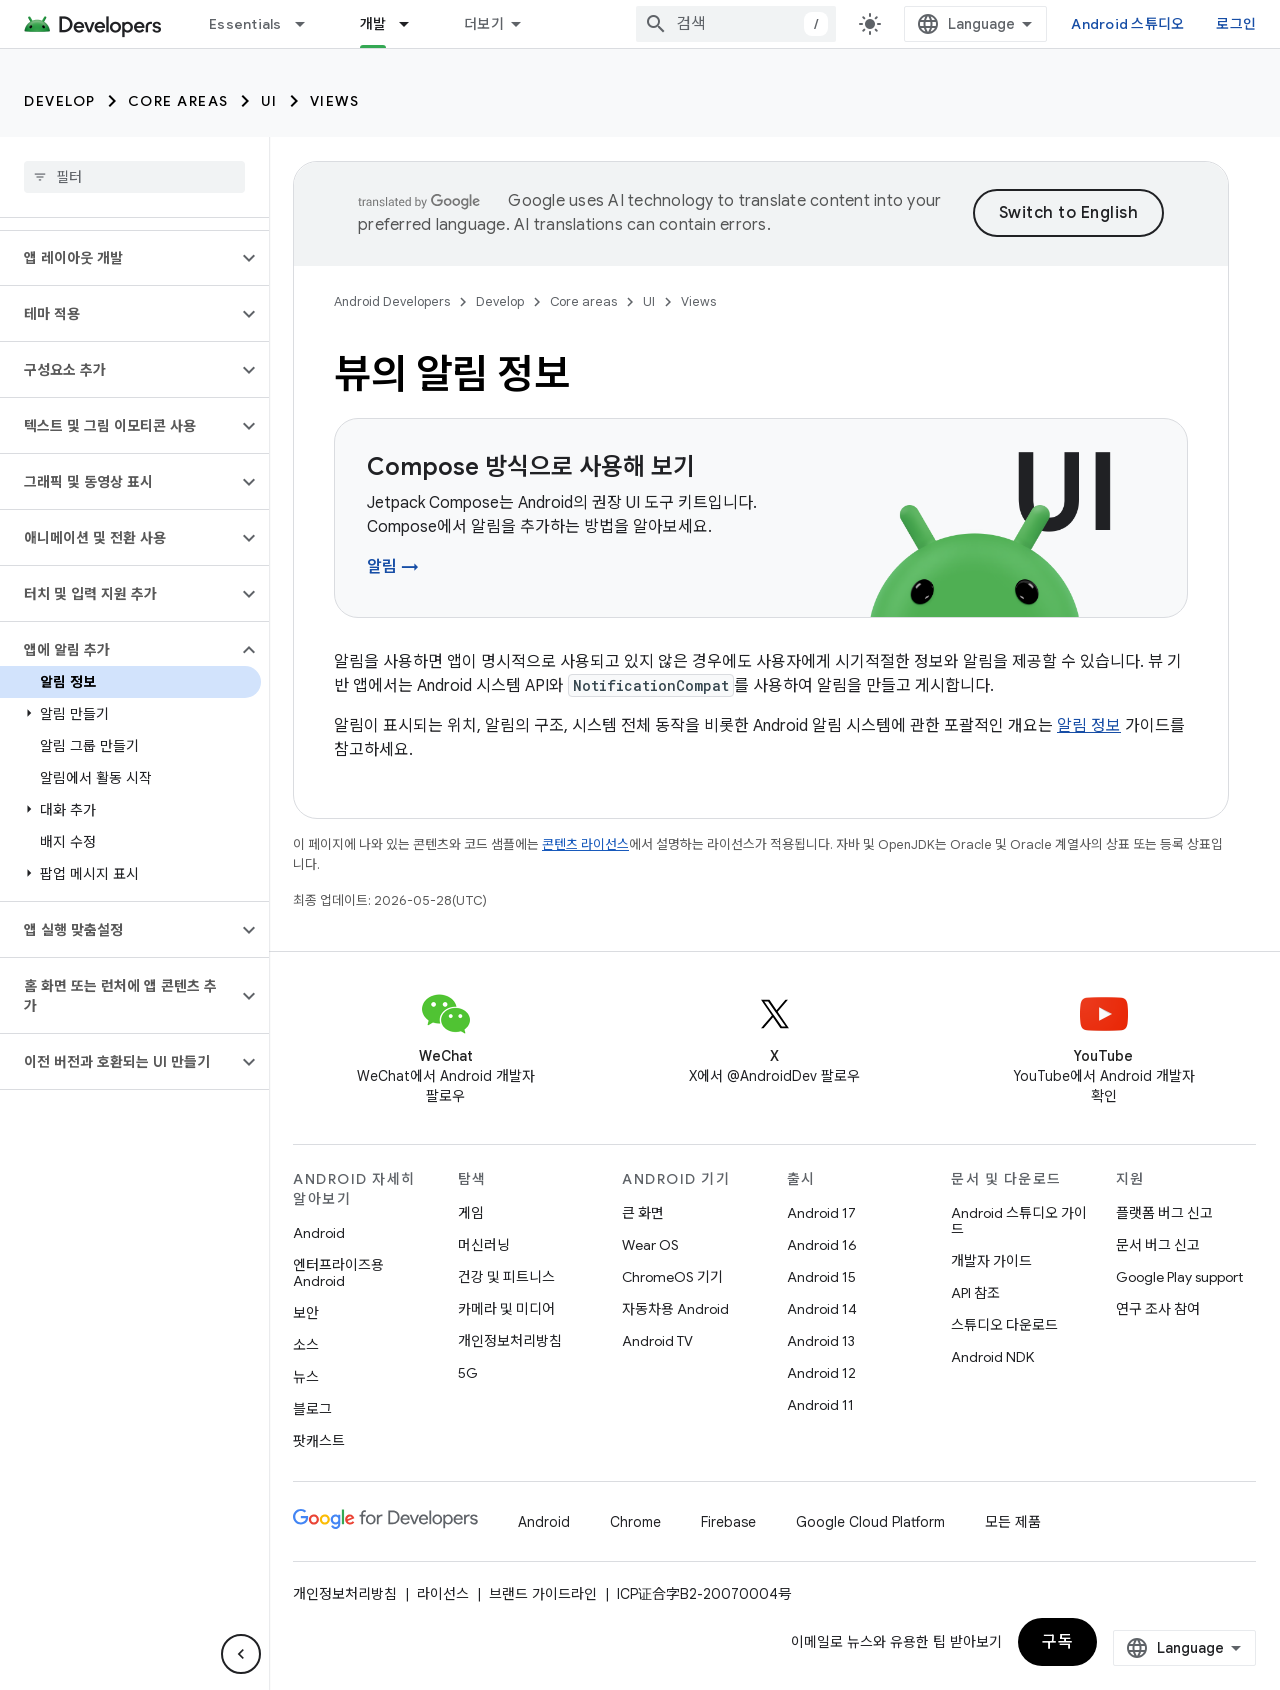 This screenshot has width=1280, height=1690. I want to click on Core areas, so click(178, 101).